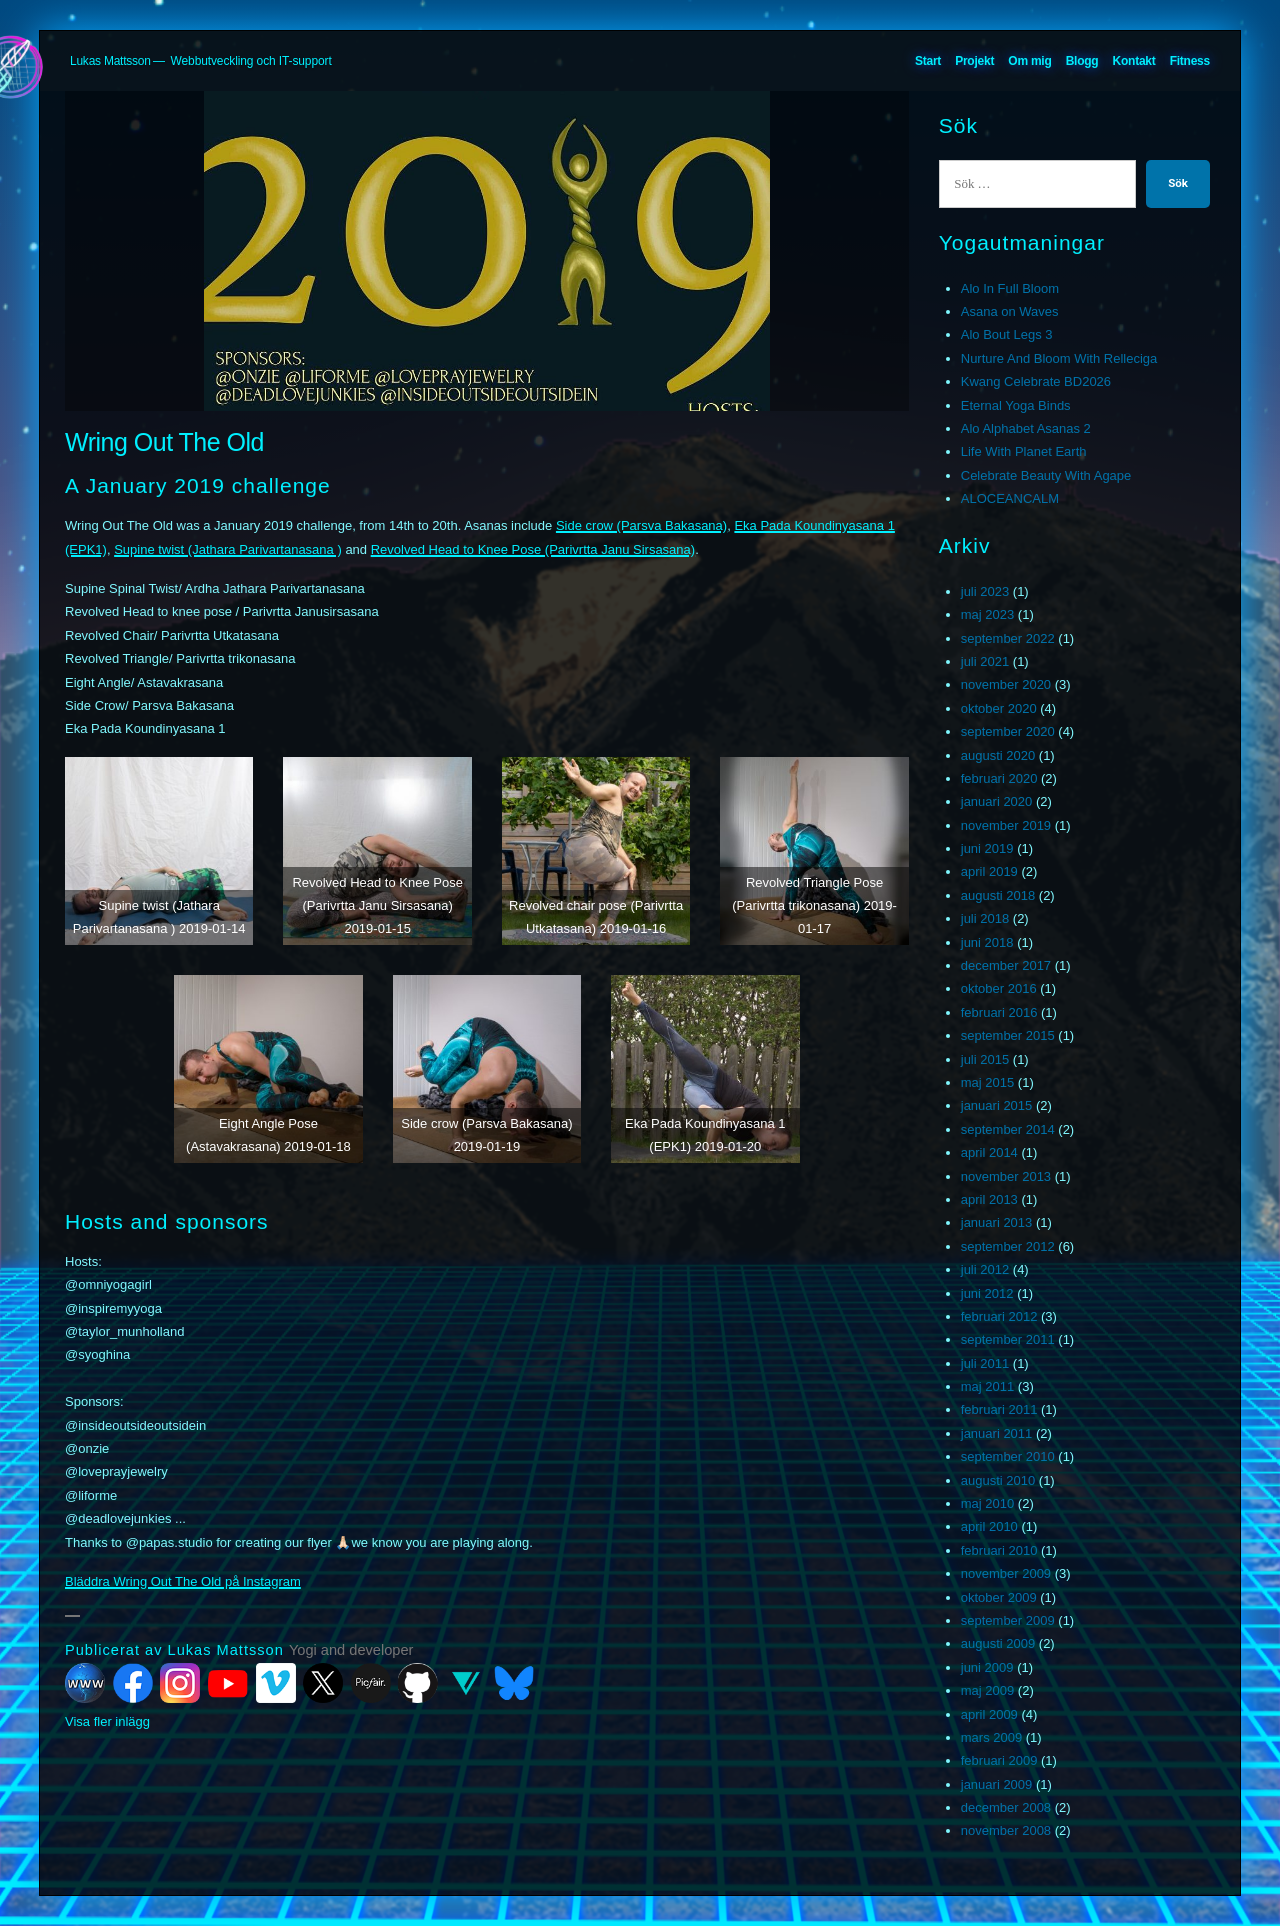 This screenshot has height=1926, width=1280. Describe the element at coordinates (997, 1433) in the screenshot. I see `januari 2011` at that location.